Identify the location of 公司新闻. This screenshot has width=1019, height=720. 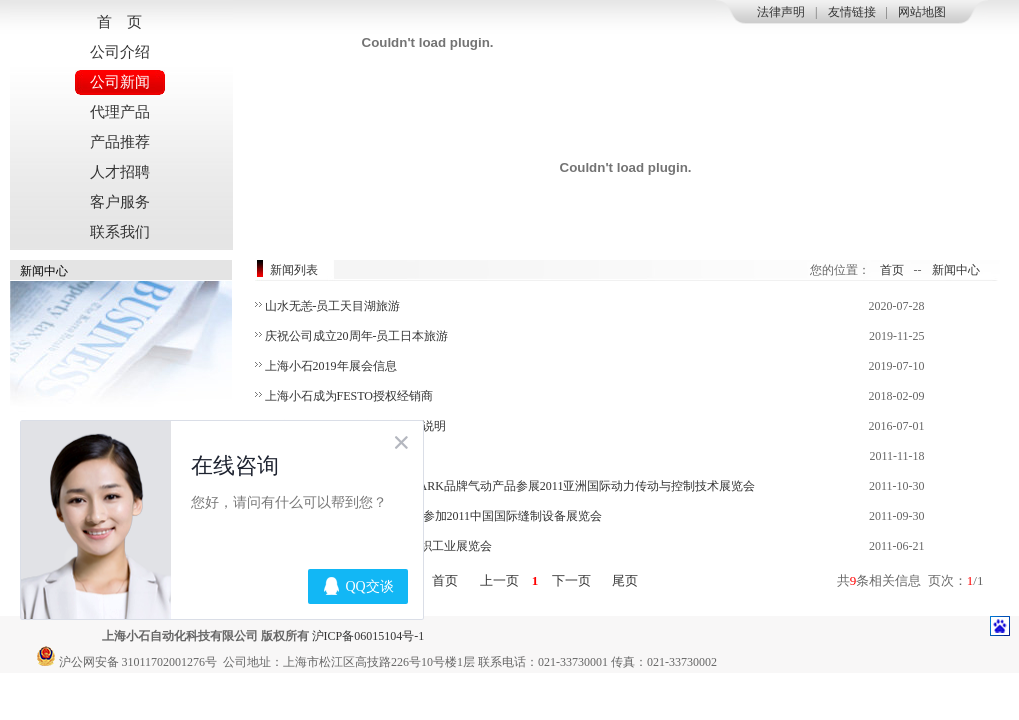
(120, 82).